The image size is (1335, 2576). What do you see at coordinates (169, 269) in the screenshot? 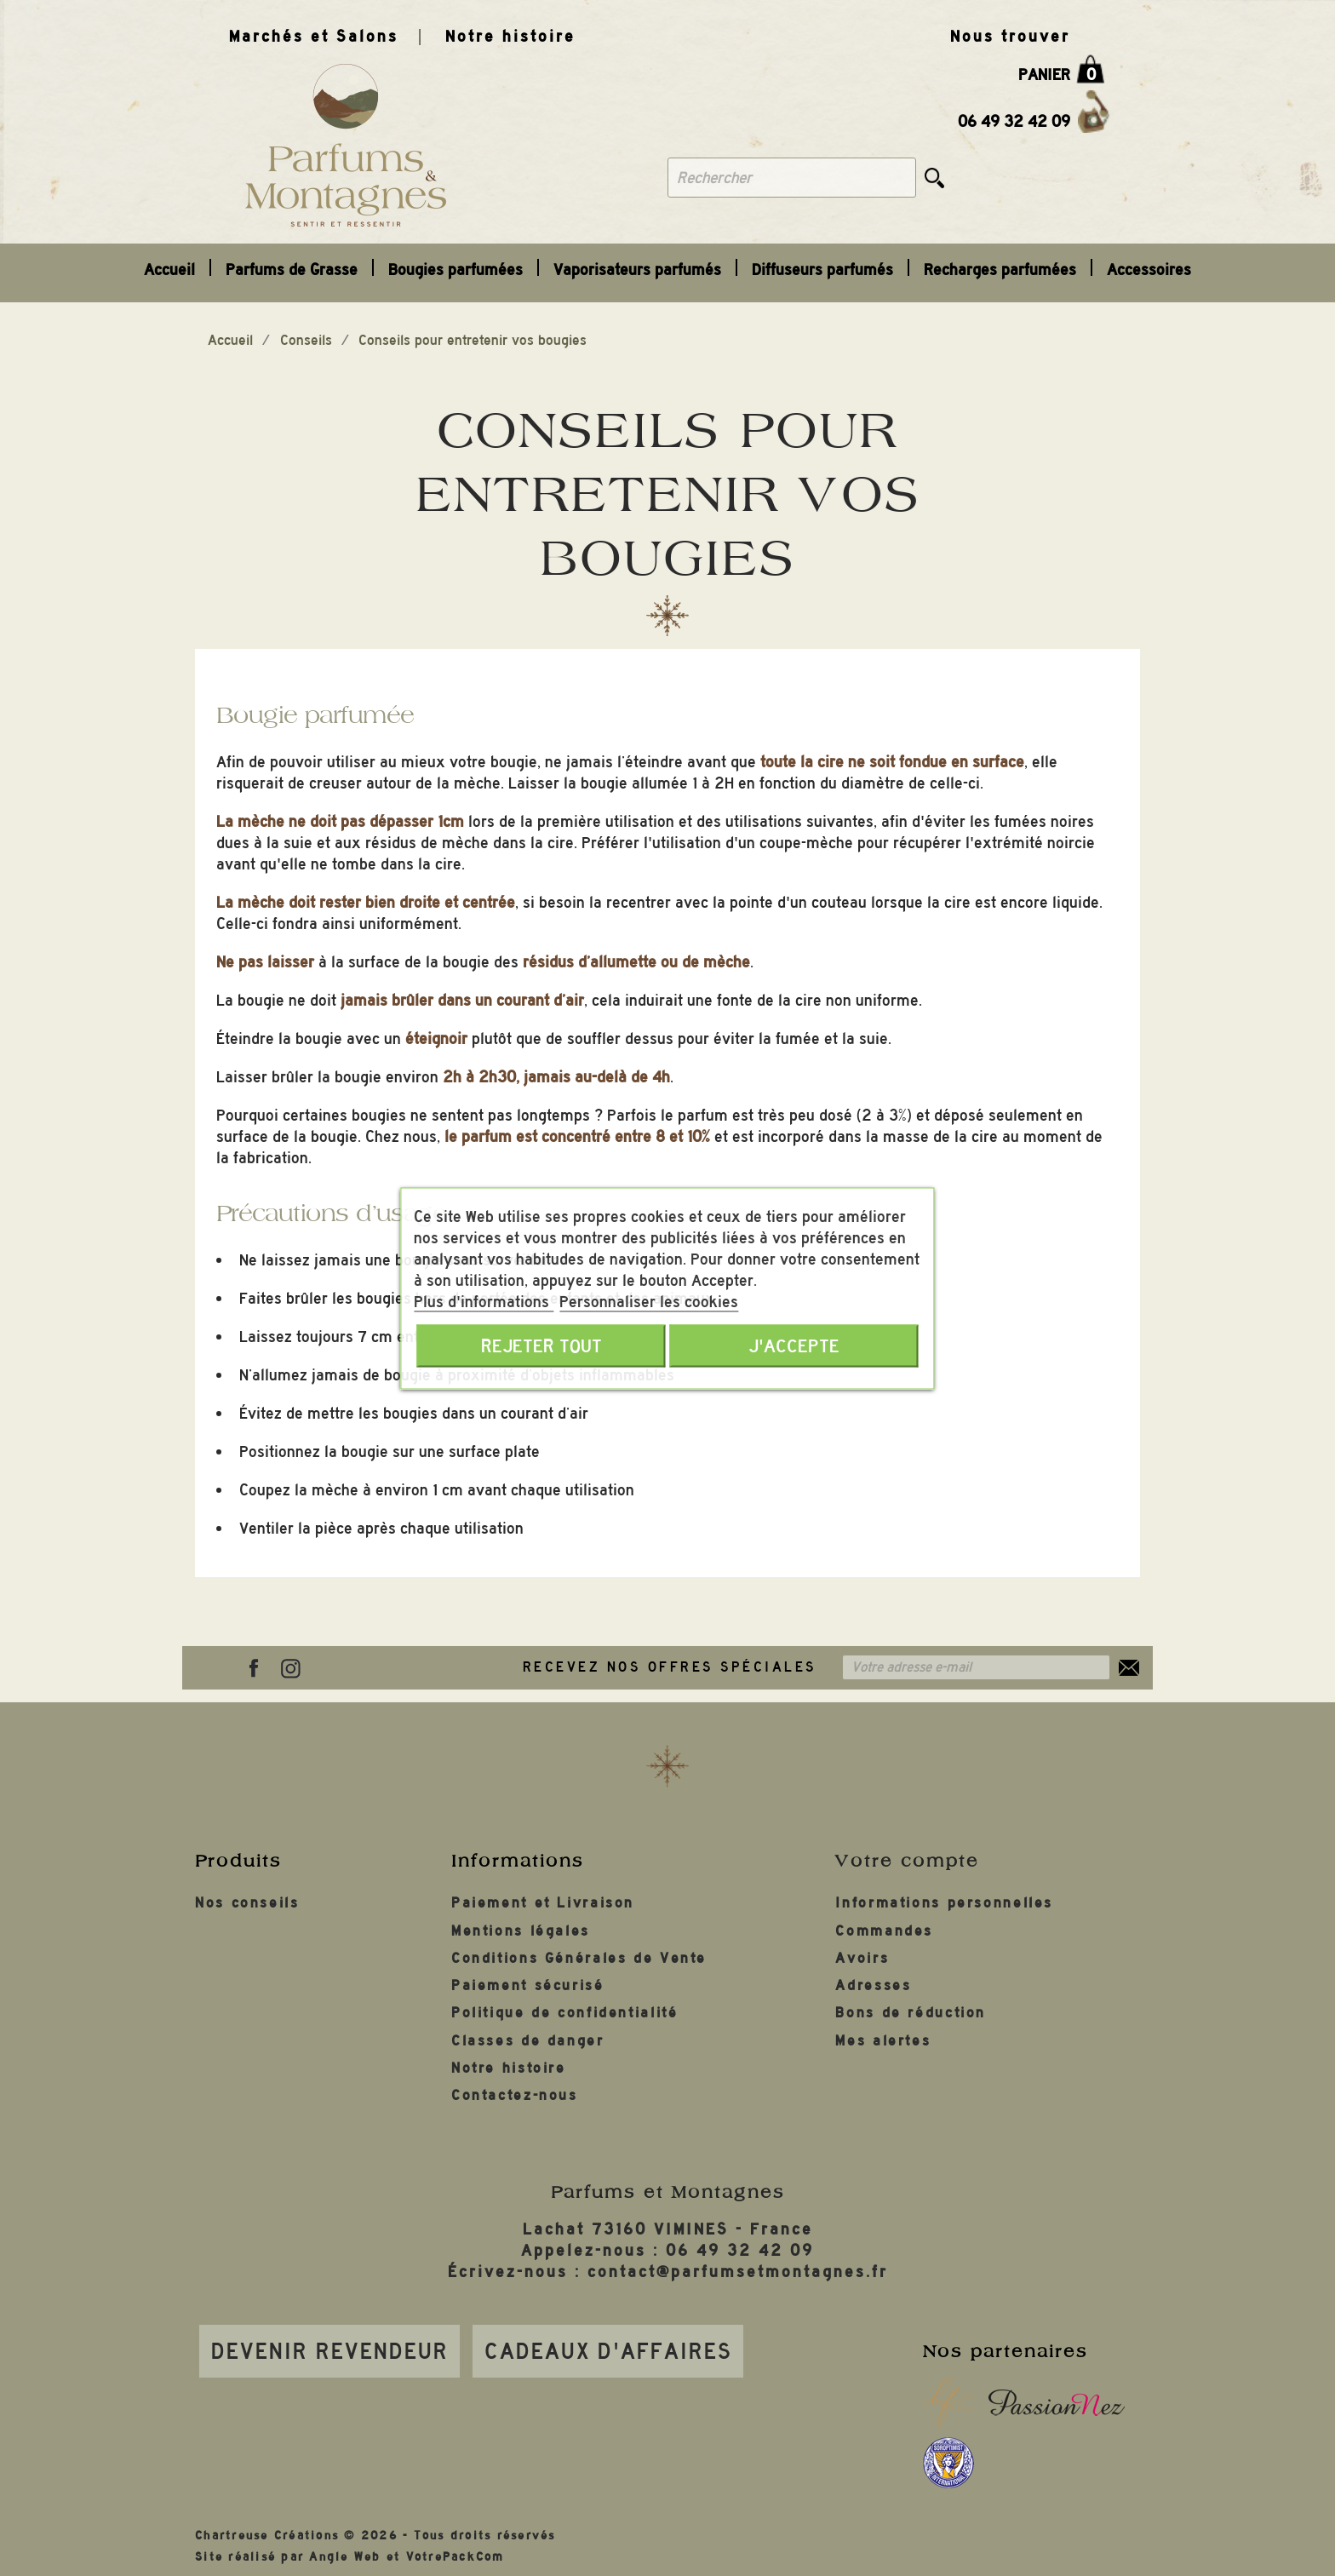
I see `Accueil` at bounding box center [169, 269].